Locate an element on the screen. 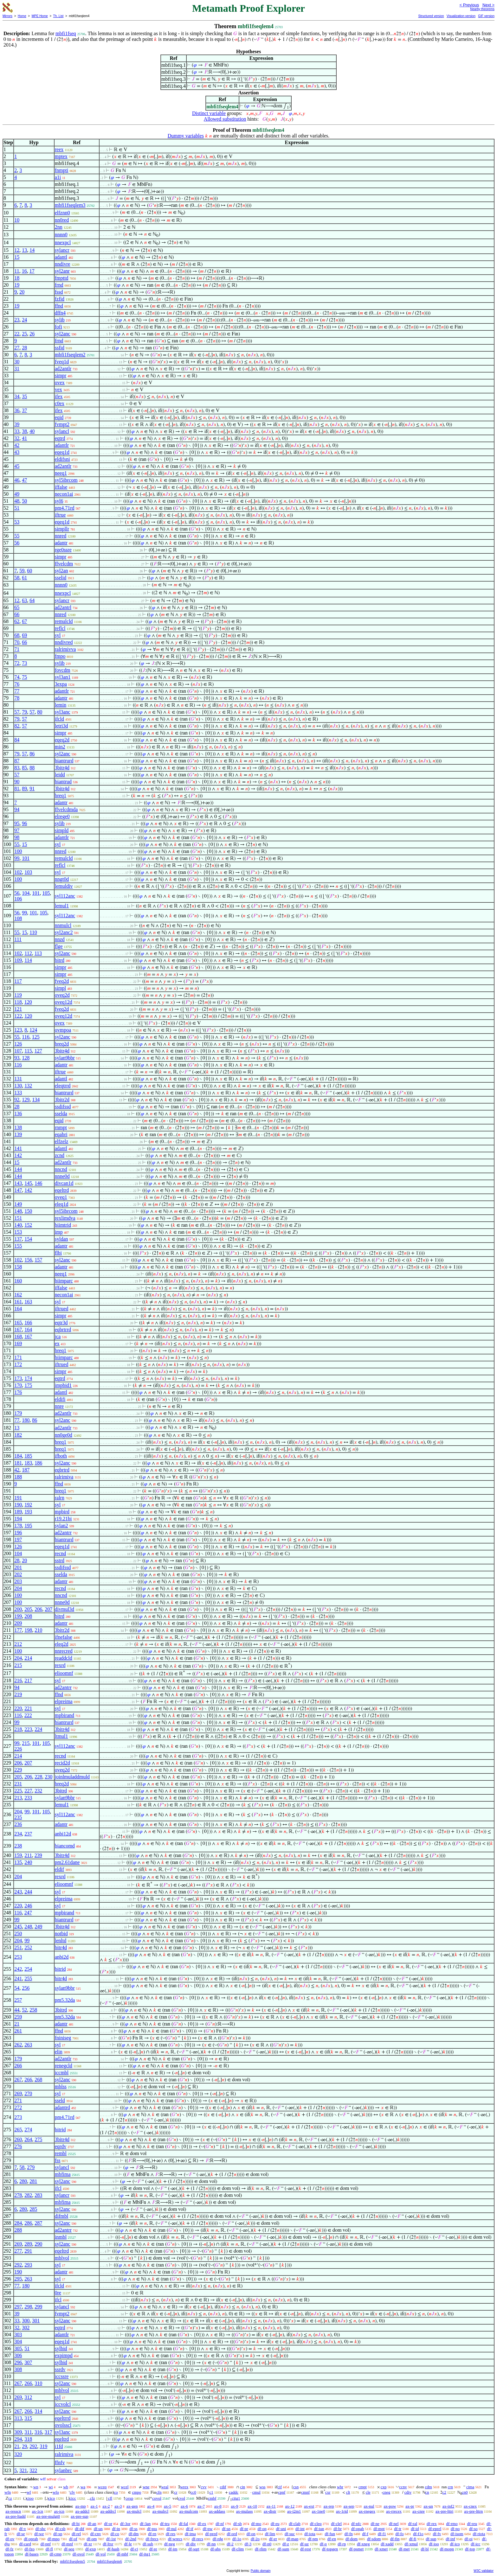 Image resolution: width=497 pixels, height=2576 pixels. 46 is located at coordinates (16, 480).